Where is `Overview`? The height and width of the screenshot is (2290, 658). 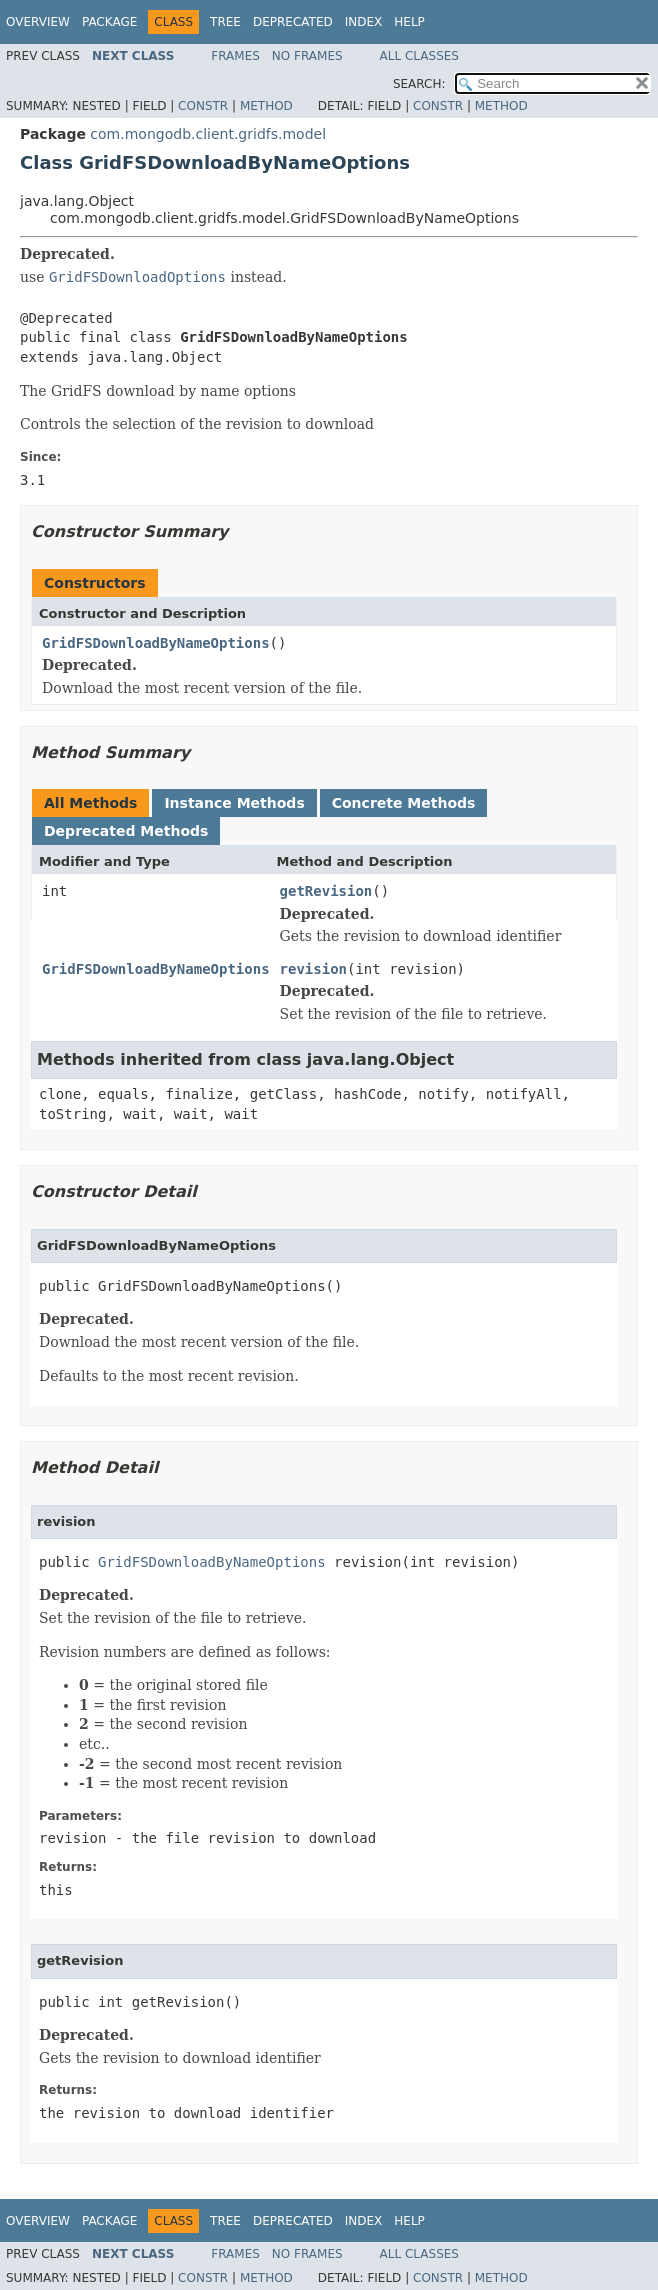 Overview is located at coordinates (38, 22).